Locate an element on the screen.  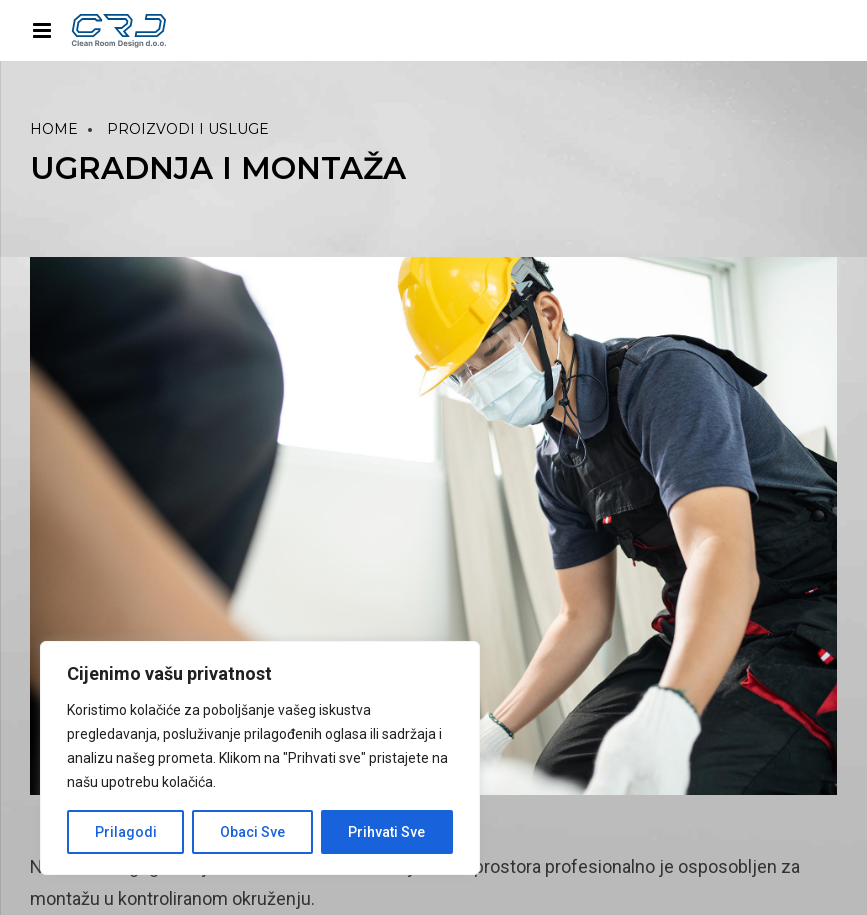
PROIZVODI I USLUGE is located at coordinates (188, 129).